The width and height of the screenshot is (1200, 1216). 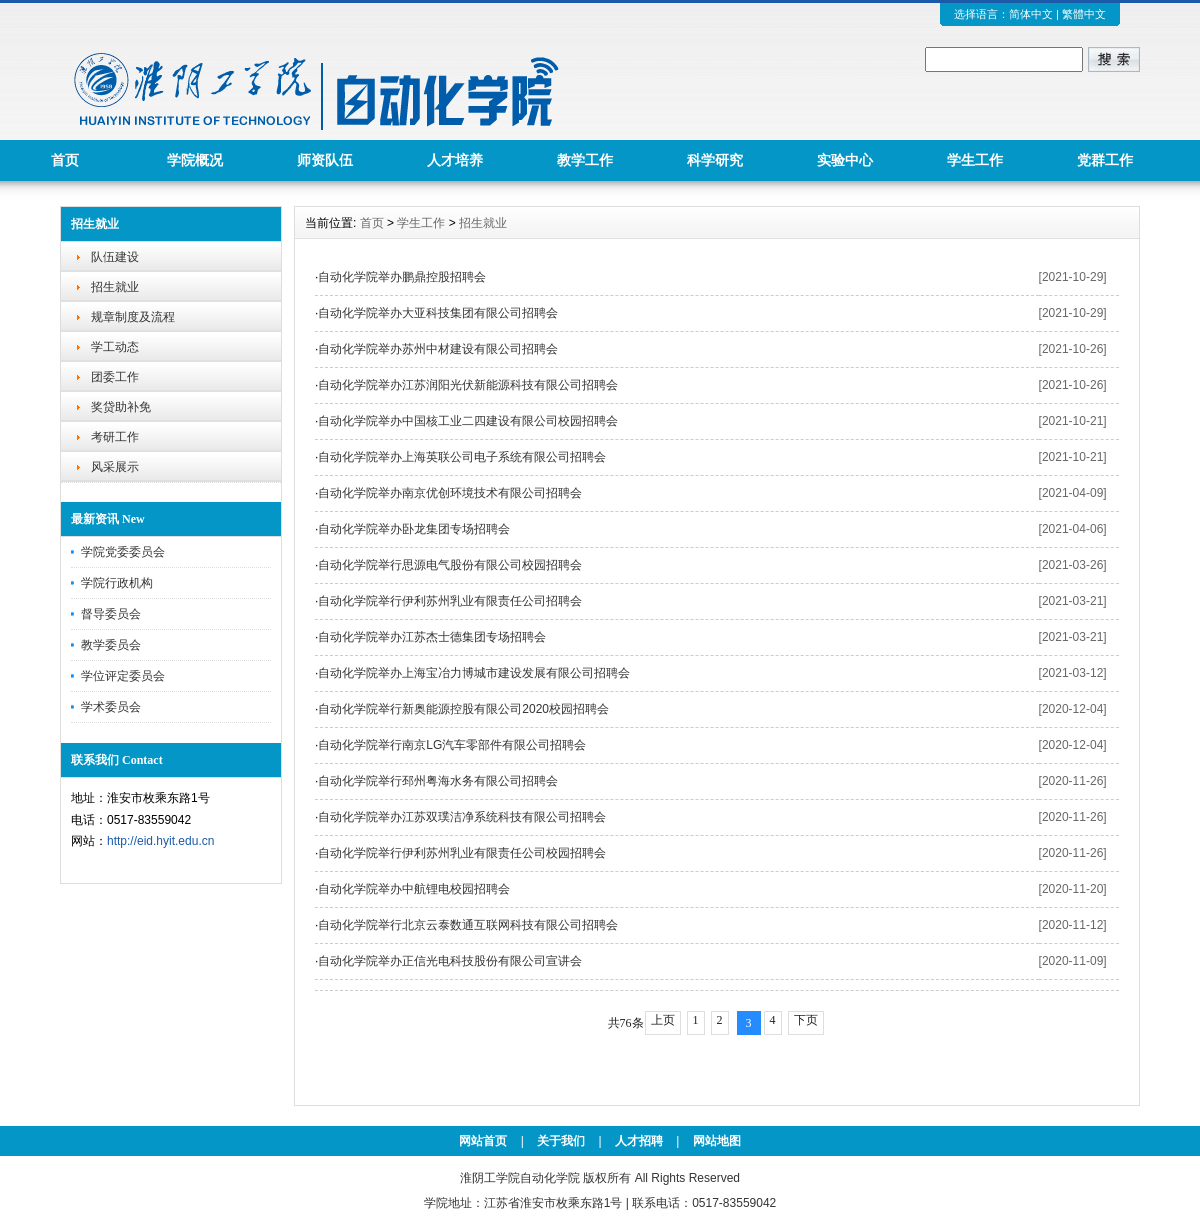 What do you see at coordinates (455, 160) in the screenshot?
I see `人才培养` at bounding box center [455, 160].